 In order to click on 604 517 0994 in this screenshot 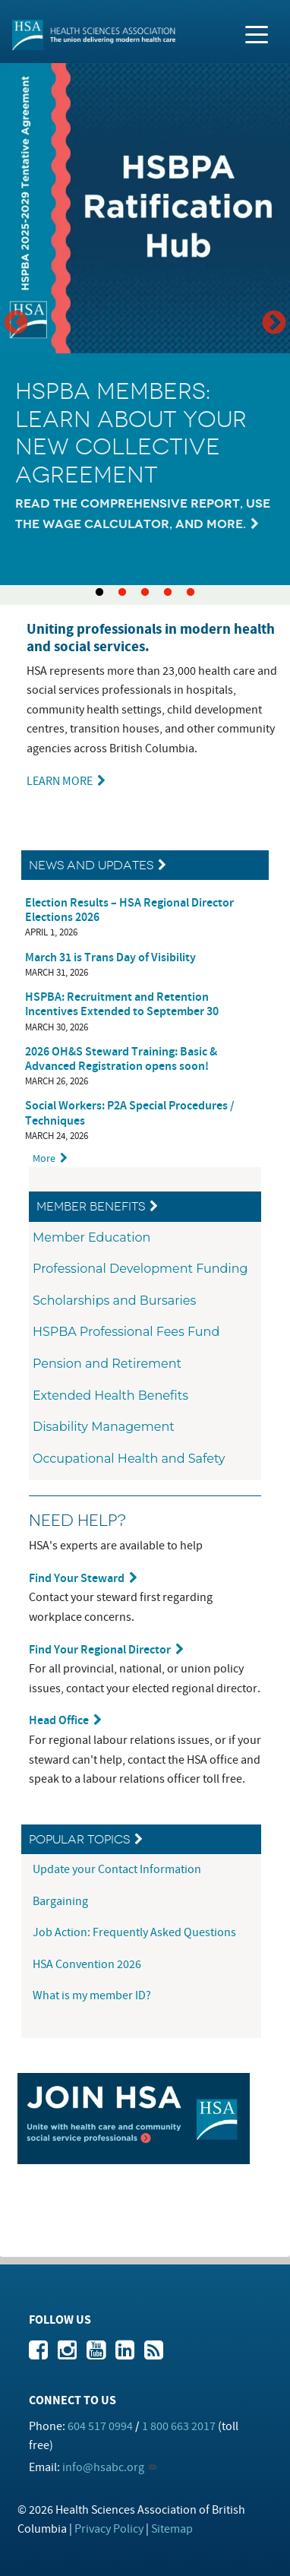, I will do `click(100, 2426)`.